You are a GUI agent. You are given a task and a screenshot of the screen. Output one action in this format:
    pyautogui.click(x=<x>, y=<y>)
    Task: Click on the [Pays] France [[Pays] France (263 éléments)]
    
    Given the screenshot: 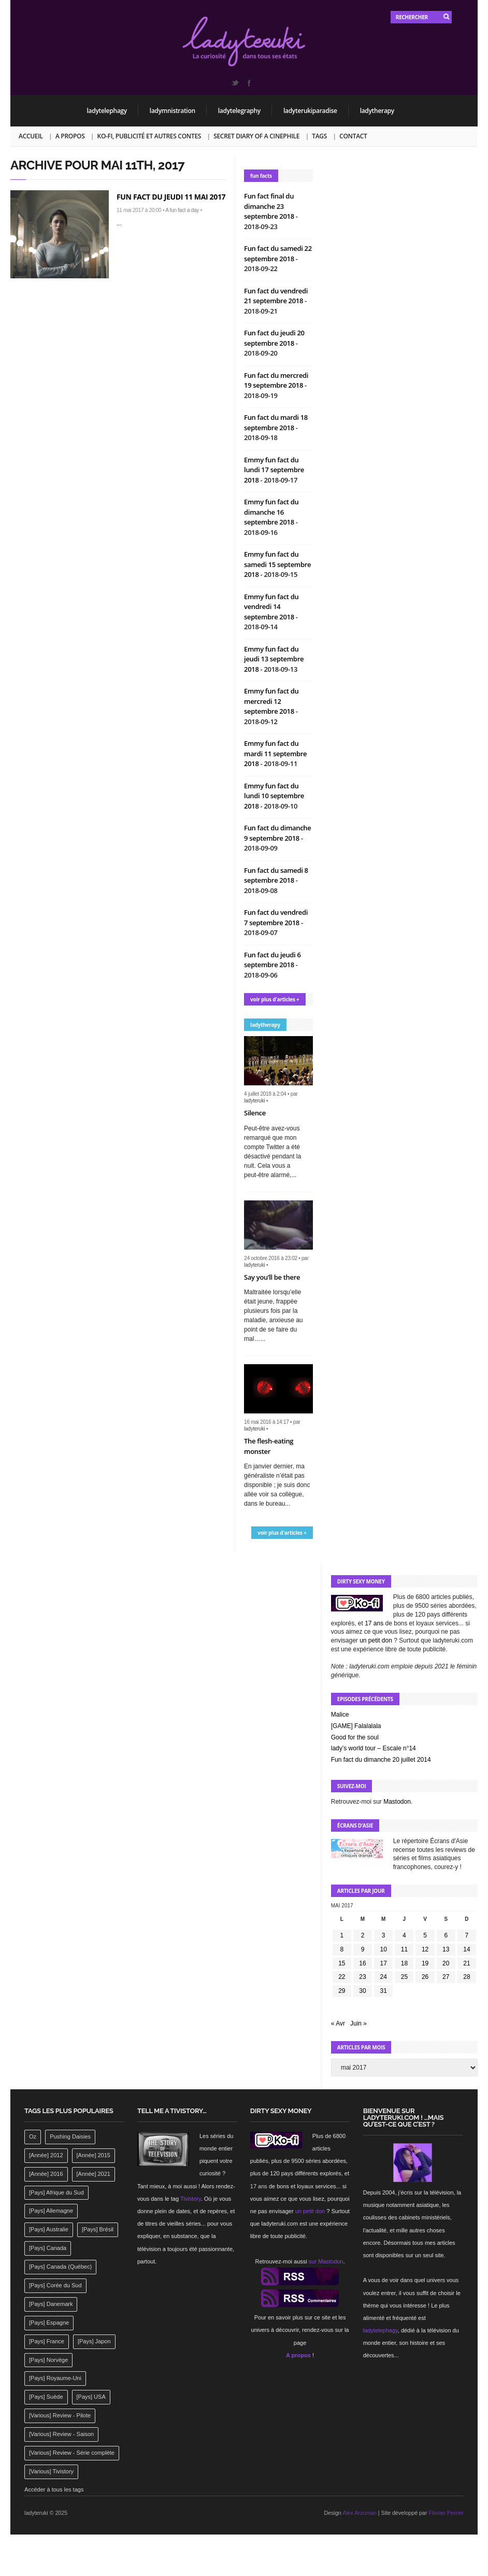 What is the action you would take?
    pyautogui.click(x=46, y=2341)
    